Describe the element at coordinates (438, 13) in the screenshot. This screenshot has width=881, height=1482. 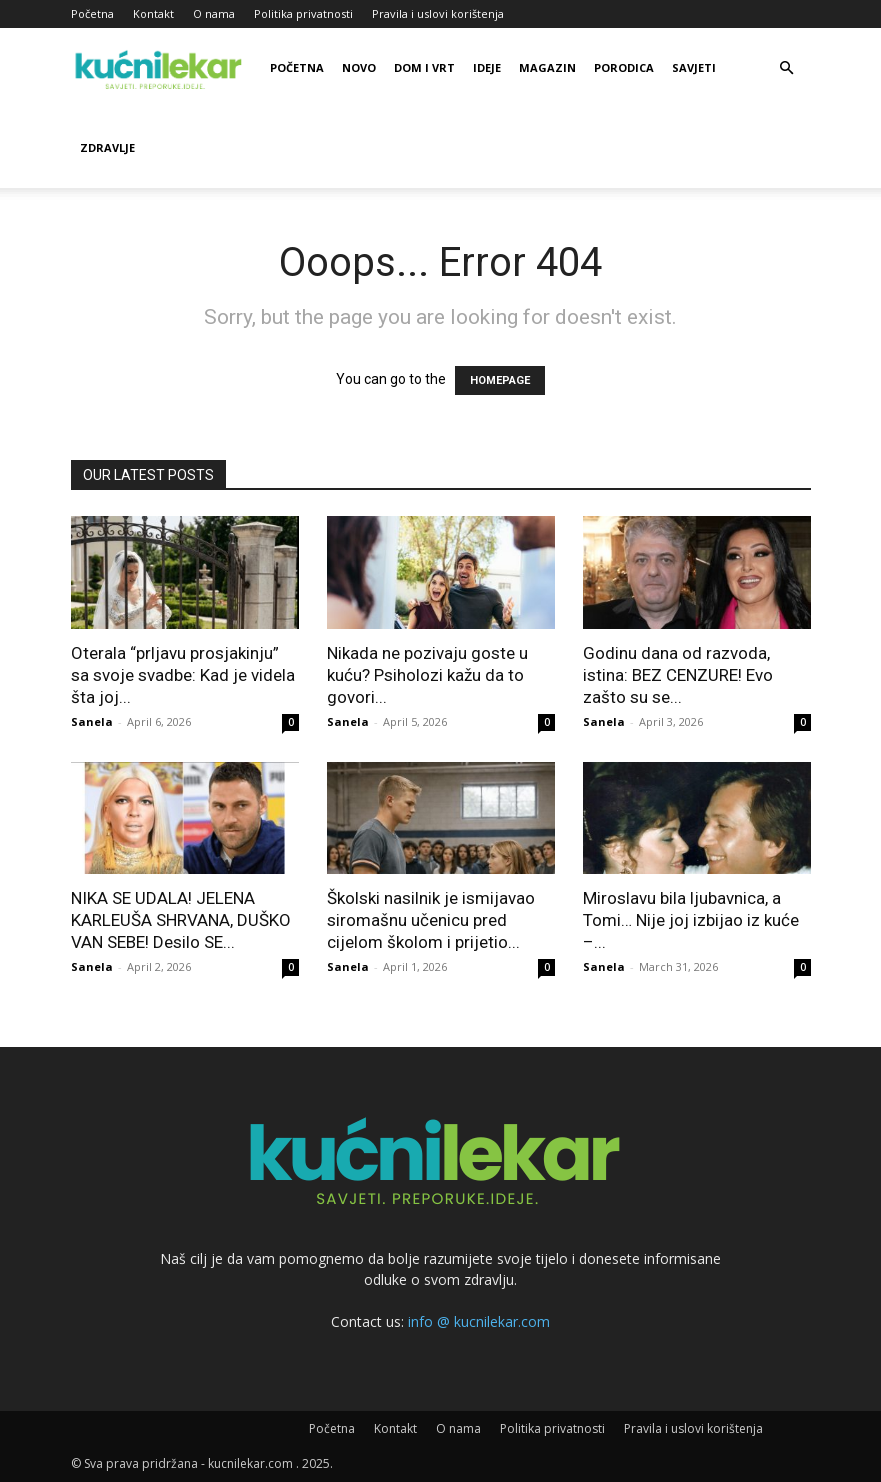
I see `Pravila i uslovi korištenja` at that location.